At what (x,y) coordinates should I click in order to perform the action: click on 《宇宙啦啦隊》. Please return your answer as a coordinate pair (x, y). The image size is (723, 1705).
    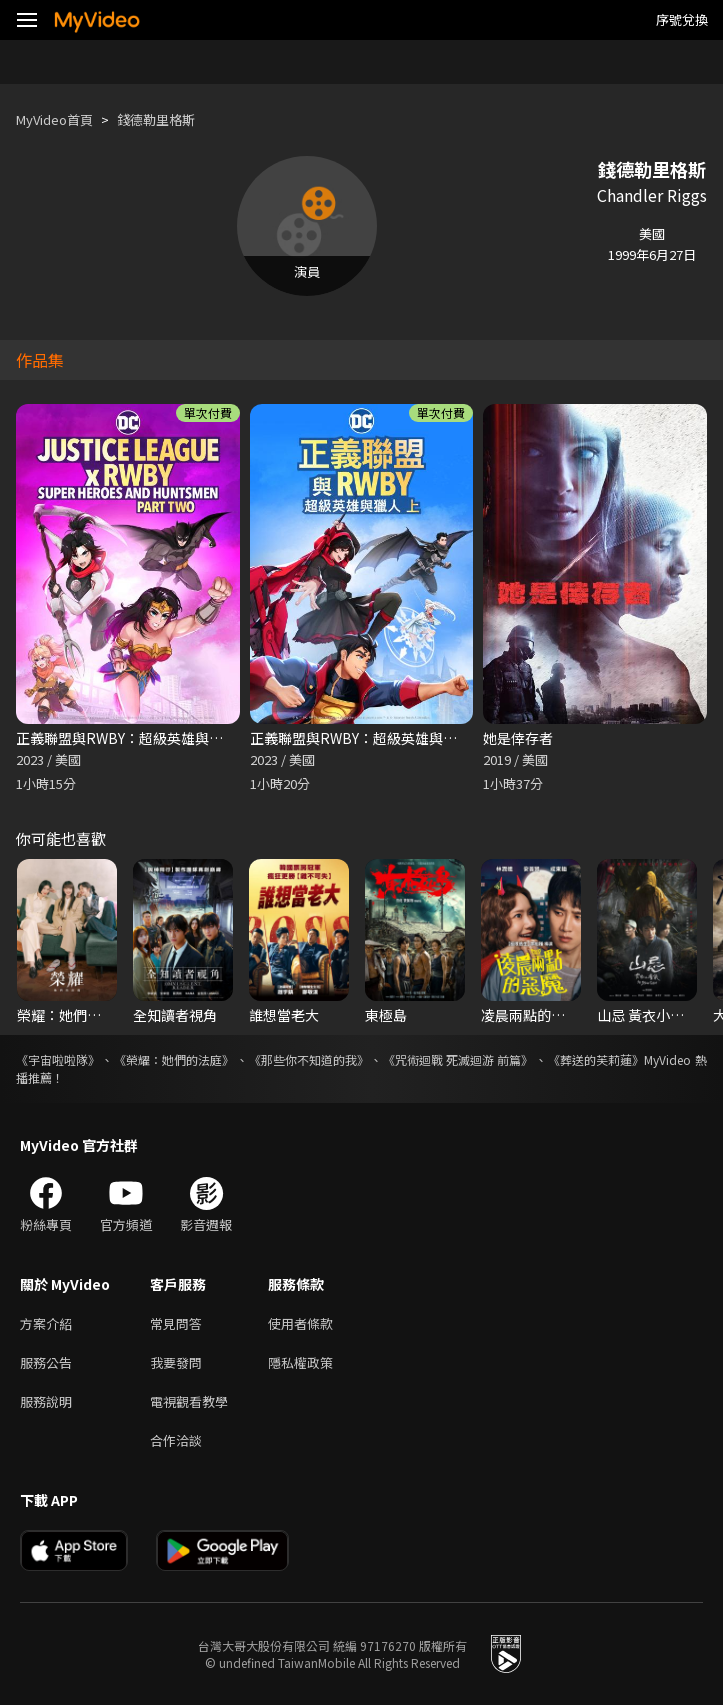
    Looking at the image, I should click on (58, 1059).